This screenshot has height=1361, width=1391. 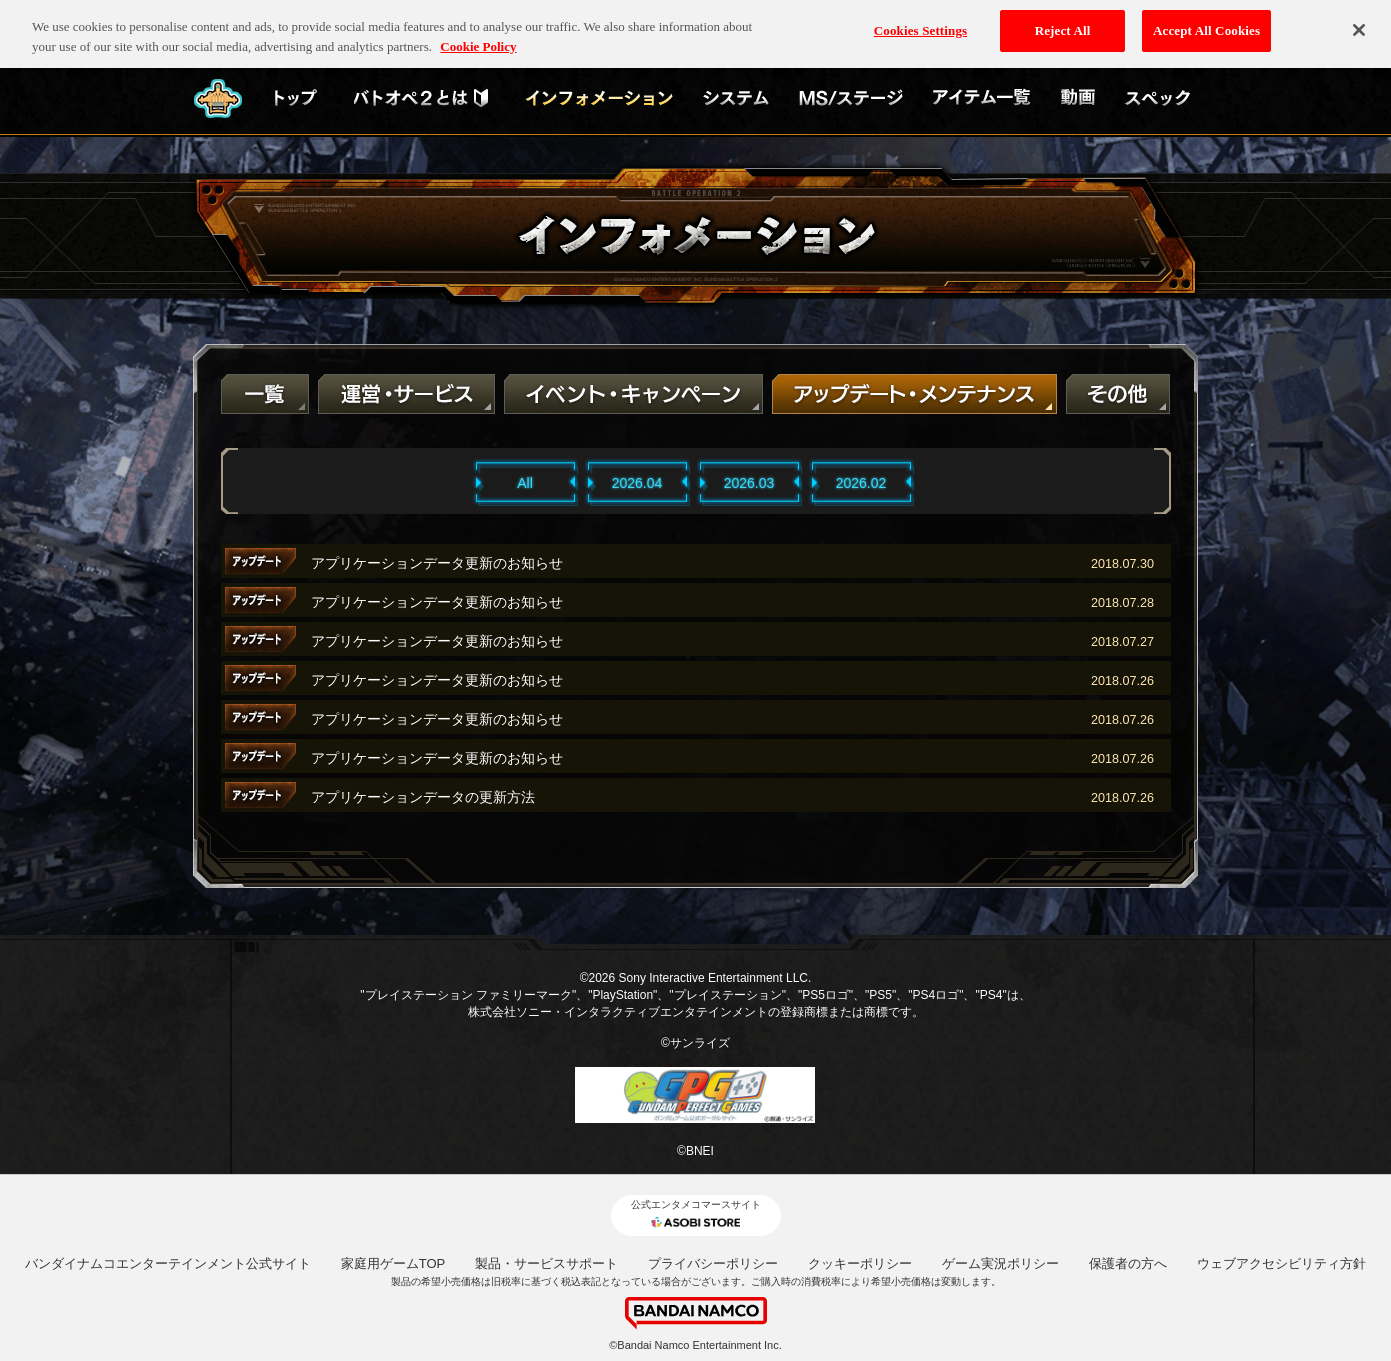 I want to click on 2026.04, so click(x=637, y=483).